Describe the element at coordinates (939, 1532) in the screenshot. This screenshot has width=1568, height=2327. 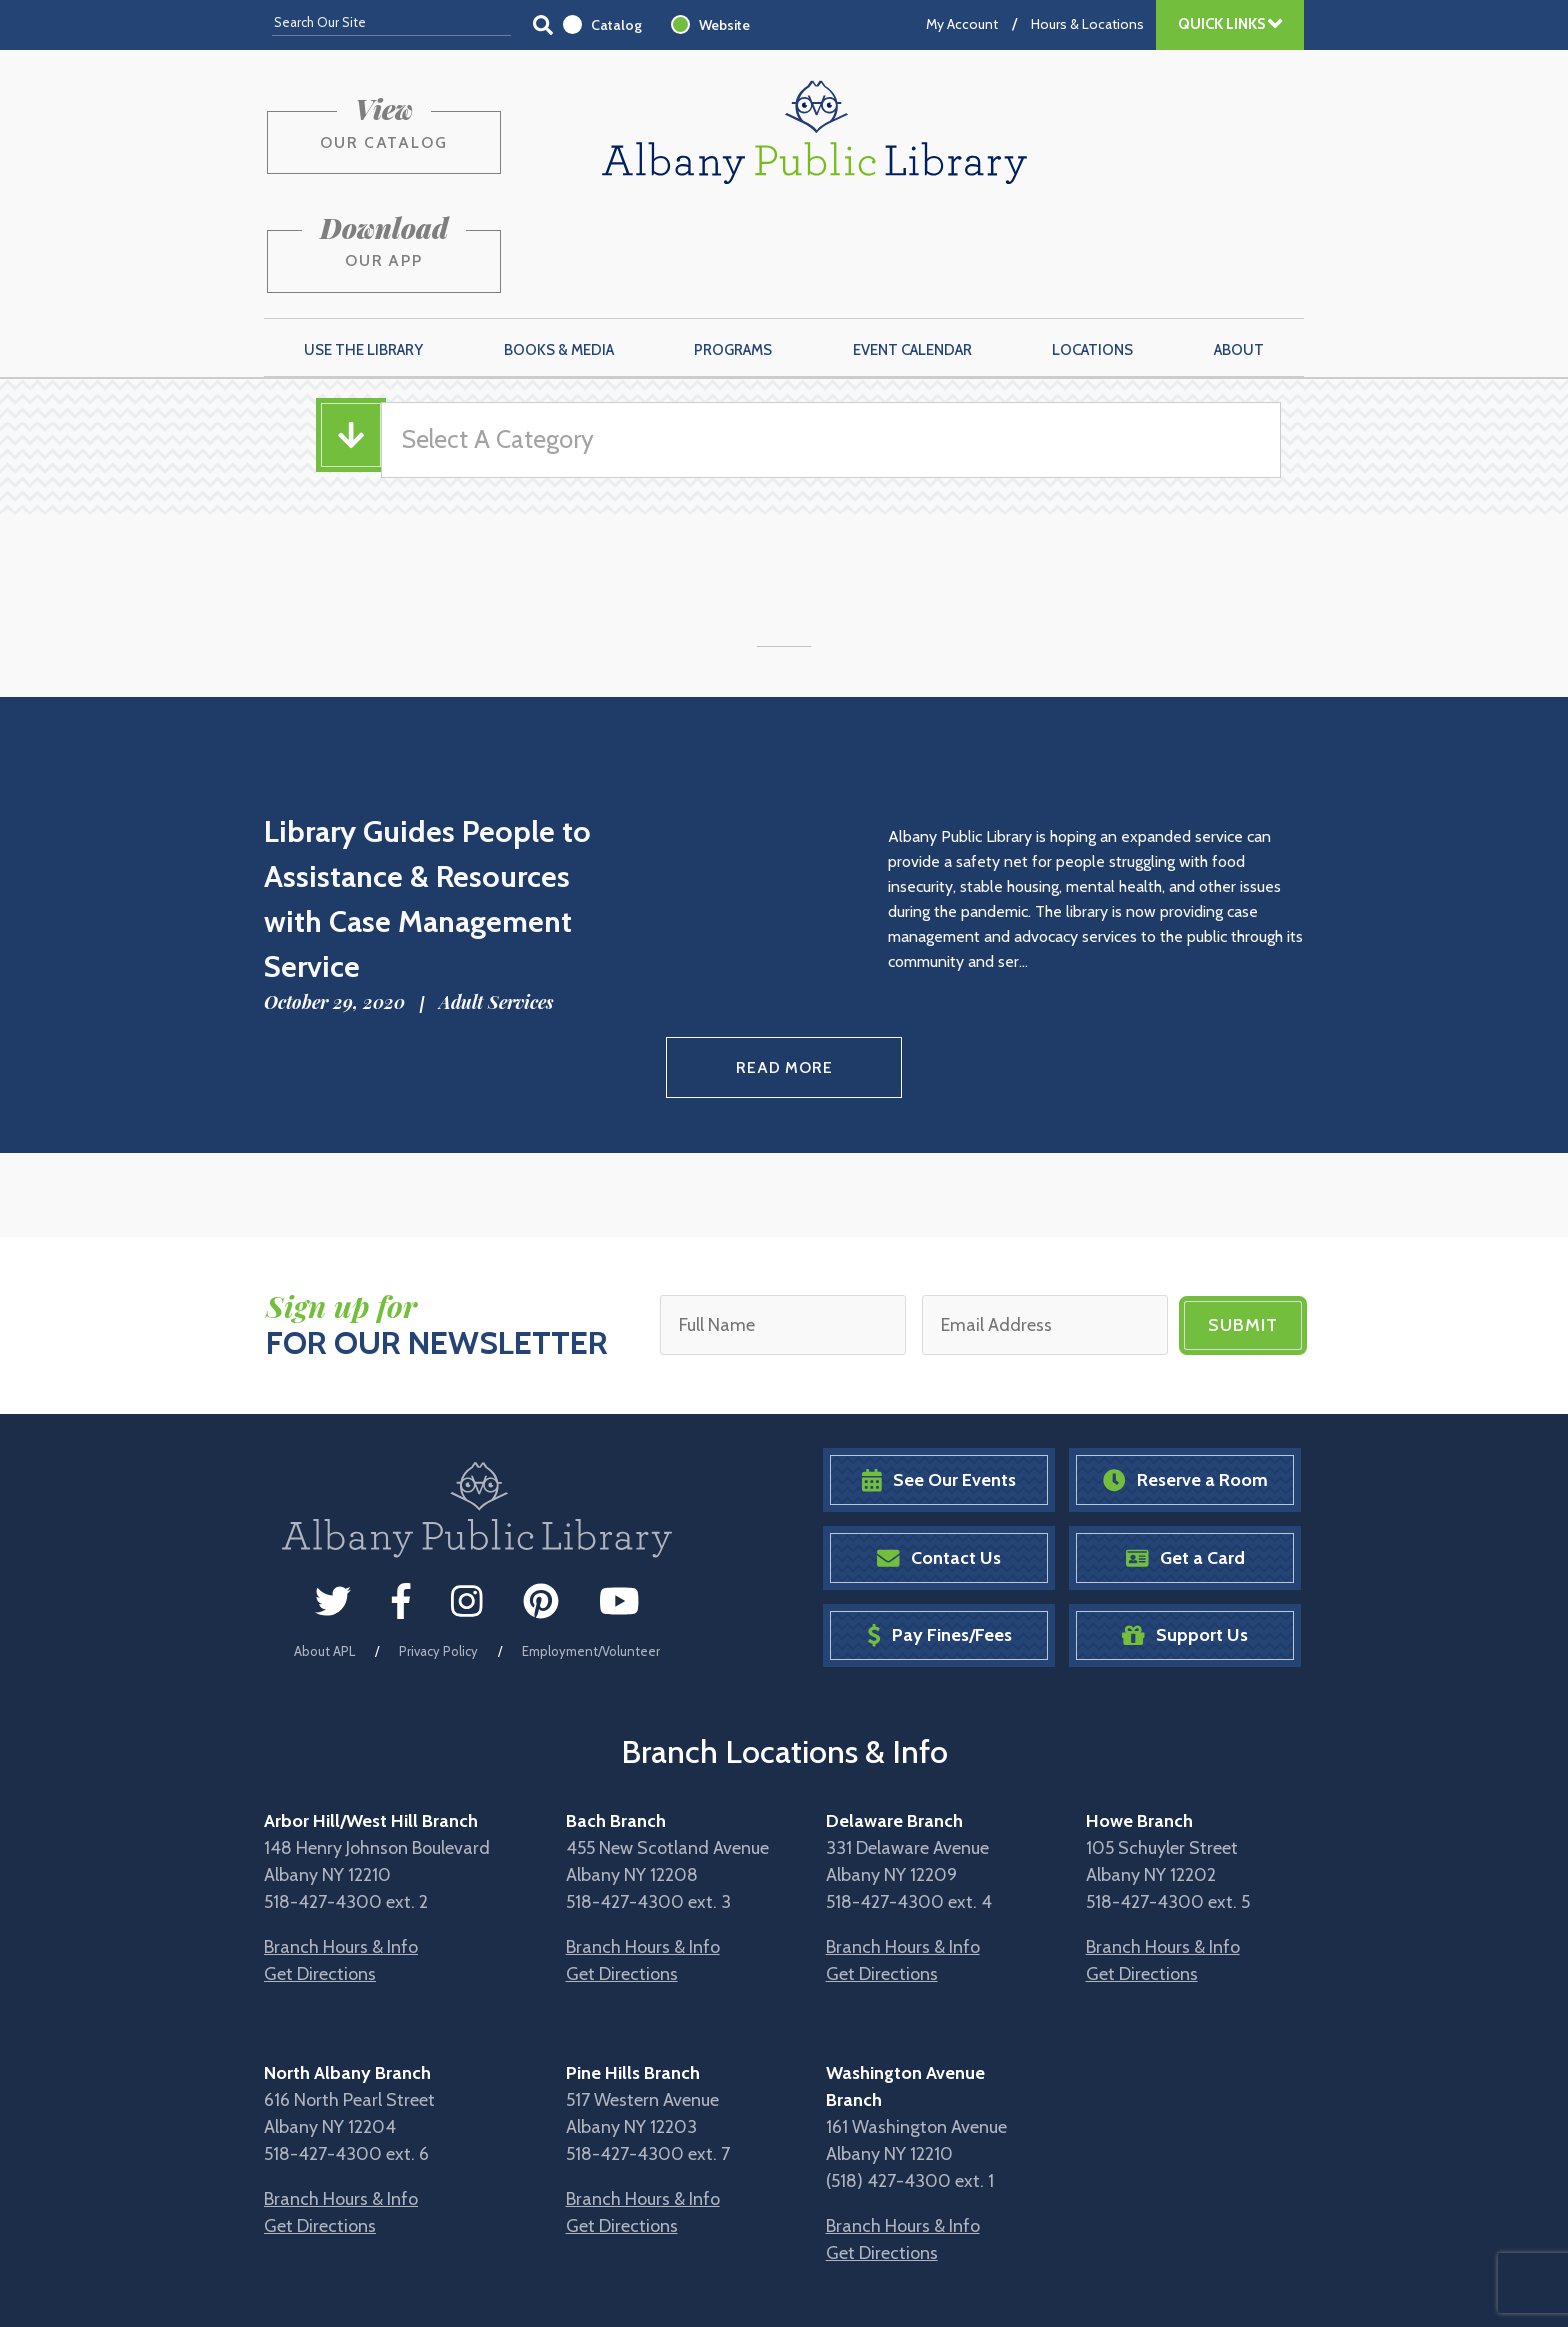
I see `Pay Fines/Fees` at that location.